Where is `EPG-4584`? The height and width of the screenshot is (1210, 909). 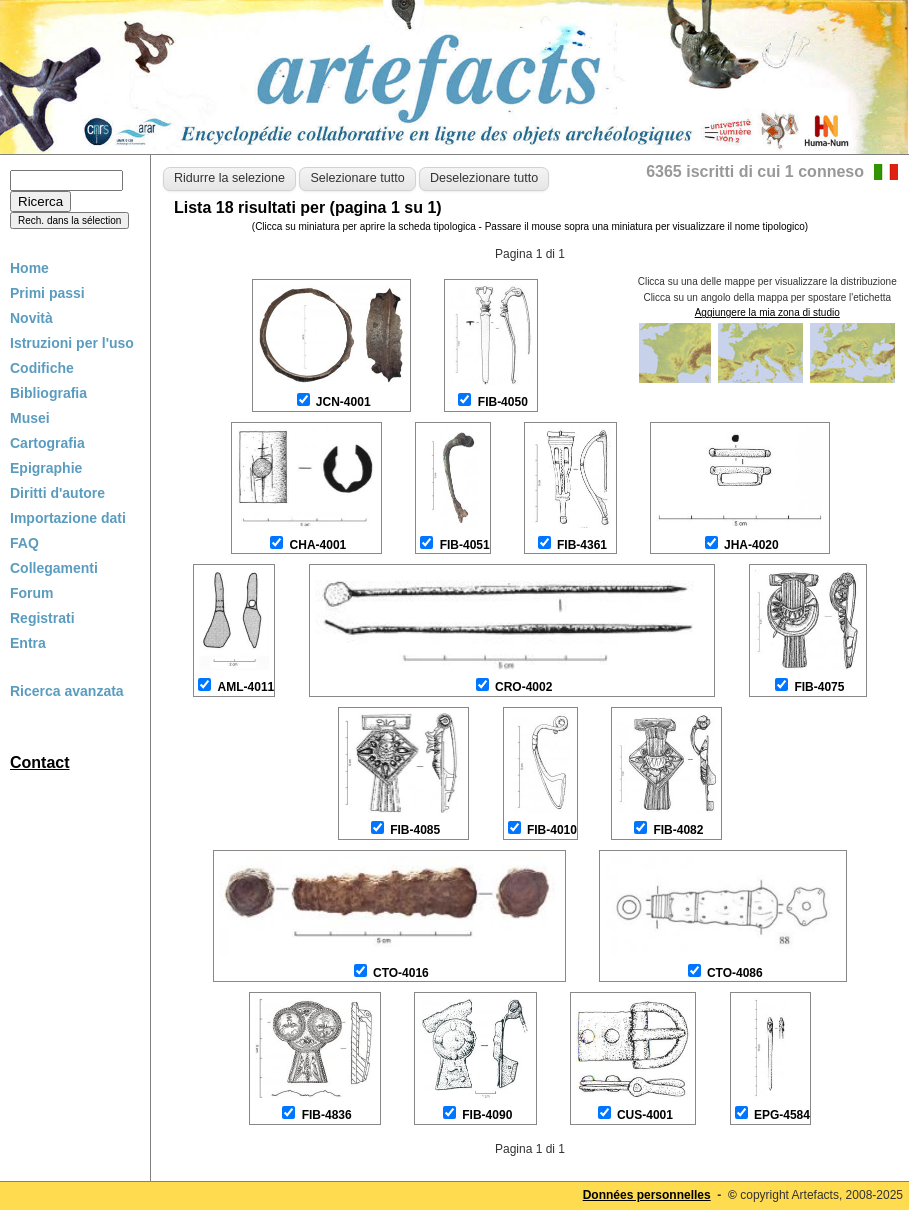
EPG-4584 is located at coordinates (782, 1115).